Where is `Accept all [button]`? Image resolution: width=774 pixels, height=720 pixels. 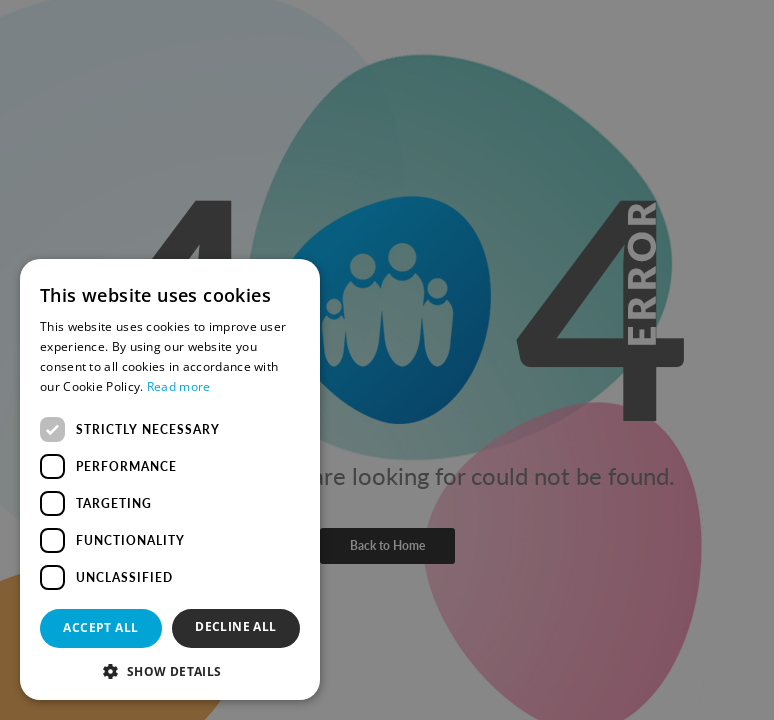
Accept all [button] is located at coordinates (100, 627).